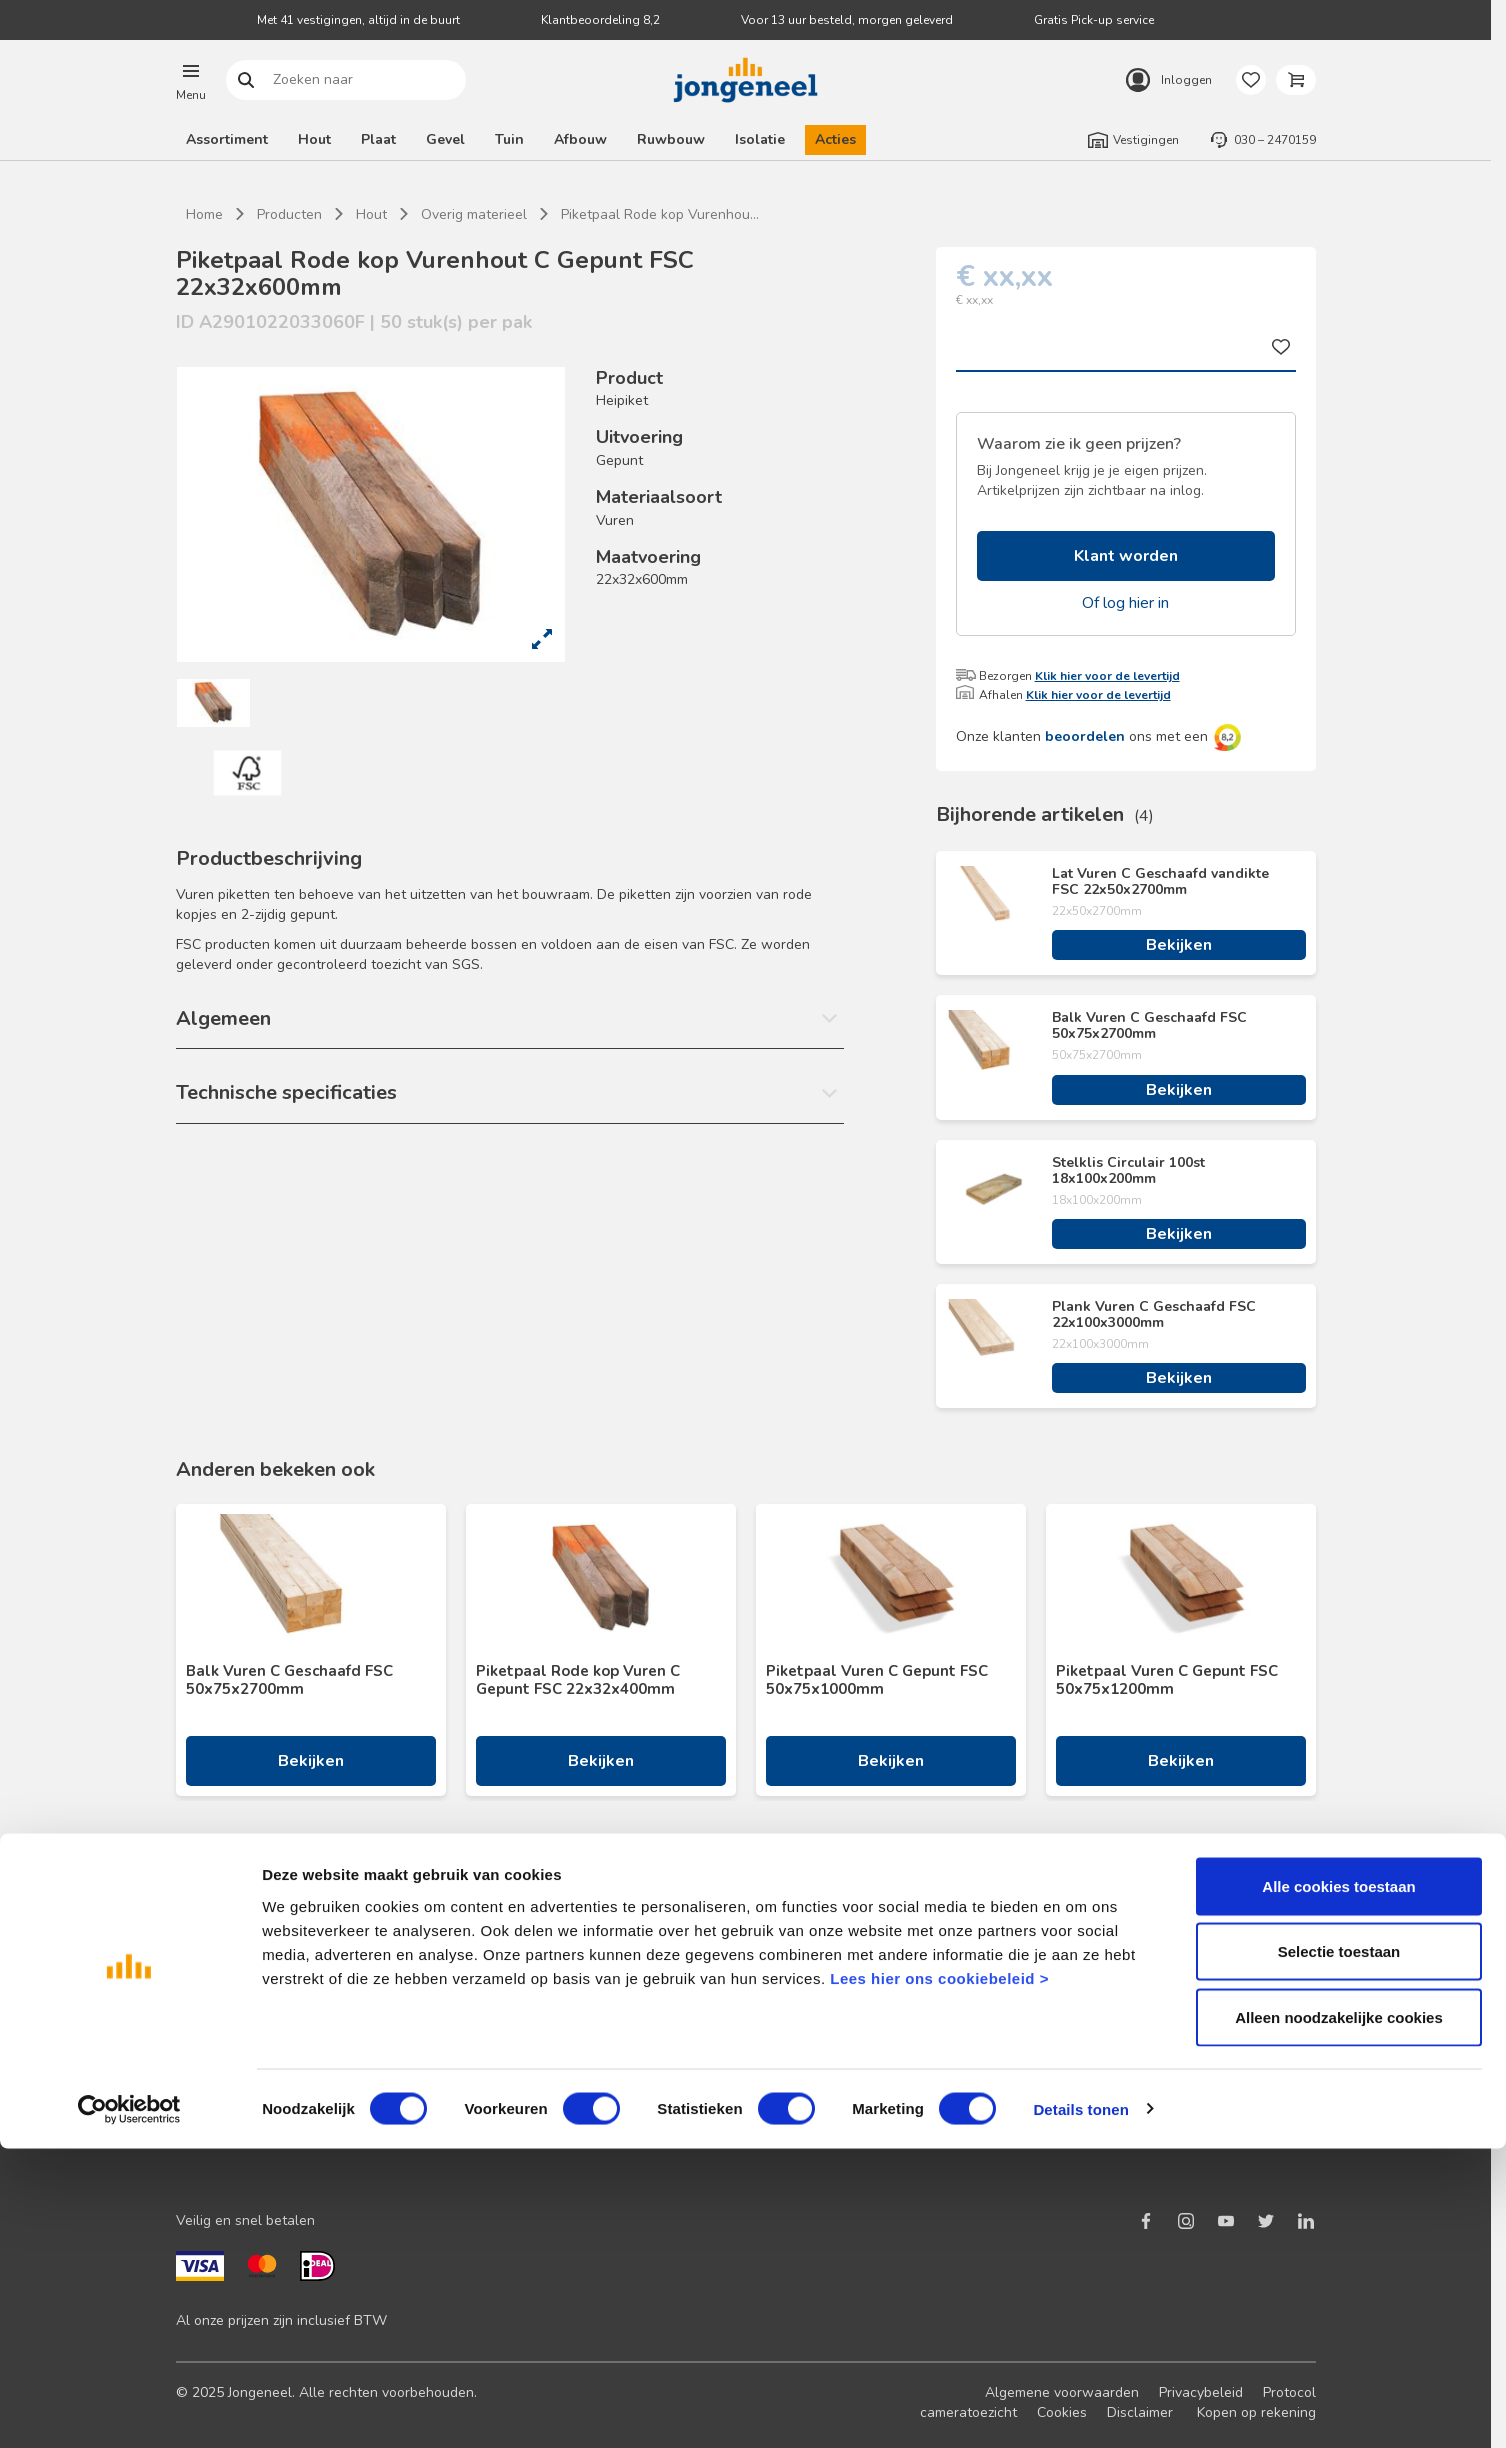 Image resolution: width=1506 pixels, height=2448 pixels. Describe the element at coordinates (600, 20) in the screenshot. I see `Klantbeoordeling 8,2` at that location.